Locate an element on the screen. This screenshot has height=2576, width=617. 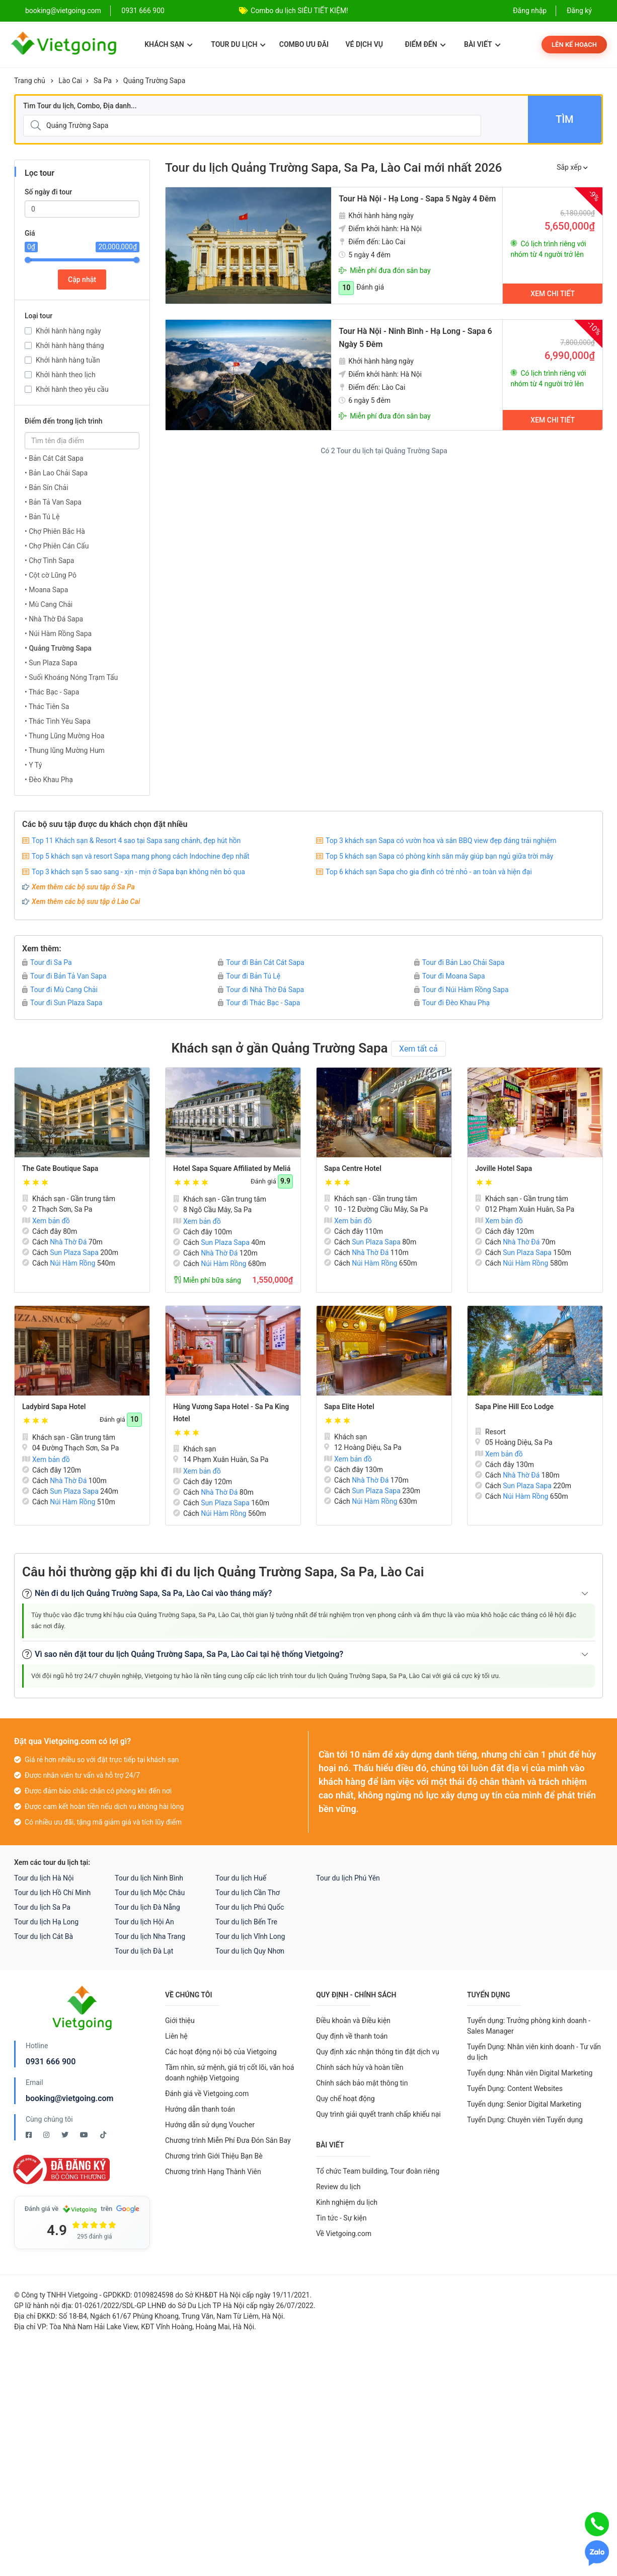
Sắp xếp is located at coordinates (572, 167).